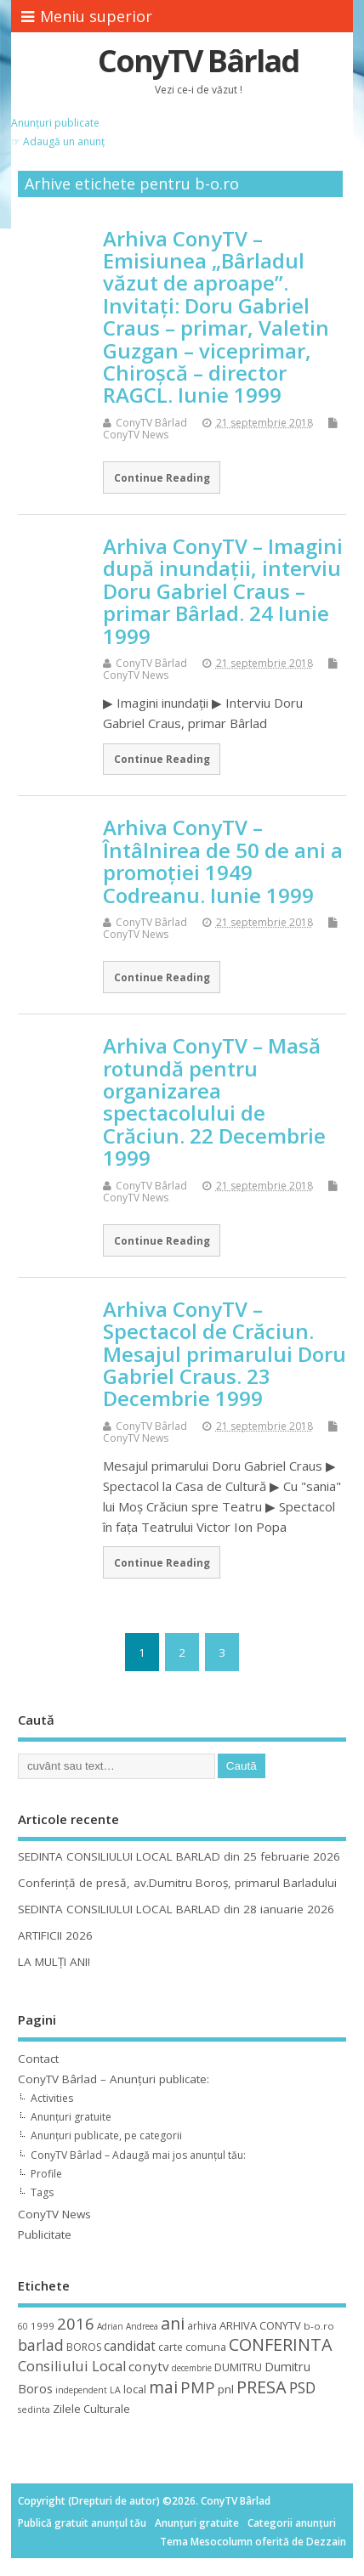  Describe the element at coordinates (135, 434) in the screenshot. I see `ConyTV News` at that location.